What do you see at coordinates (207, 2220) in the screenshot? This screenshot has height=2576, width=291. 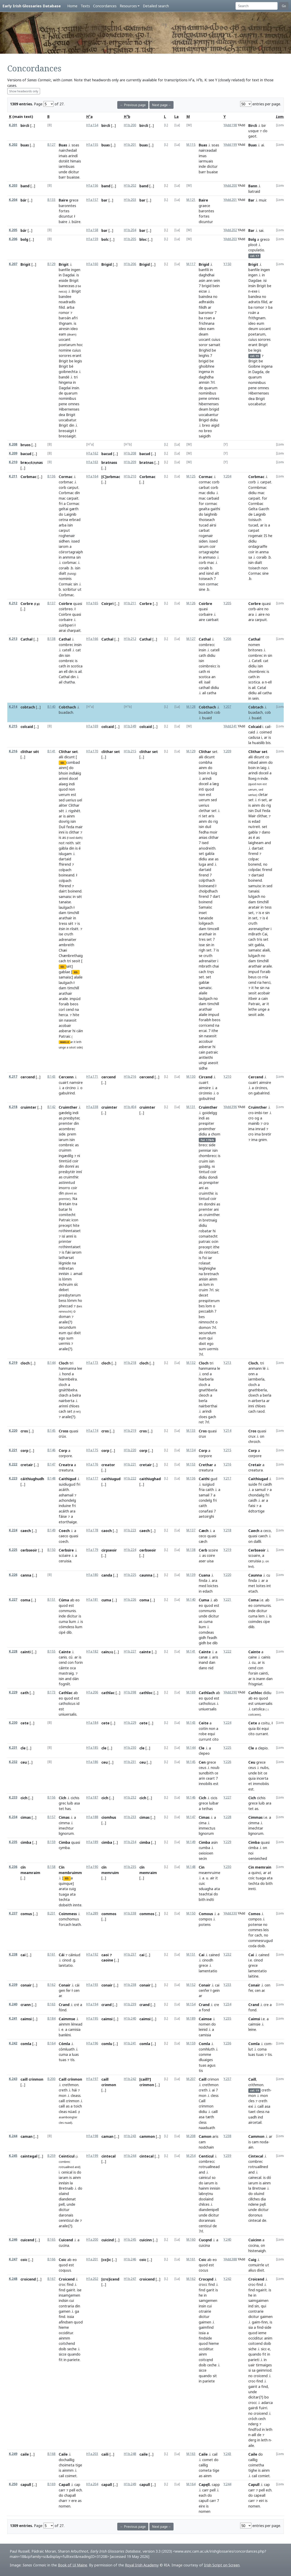 I see `dorannais` at bounding box center [207, 2220].